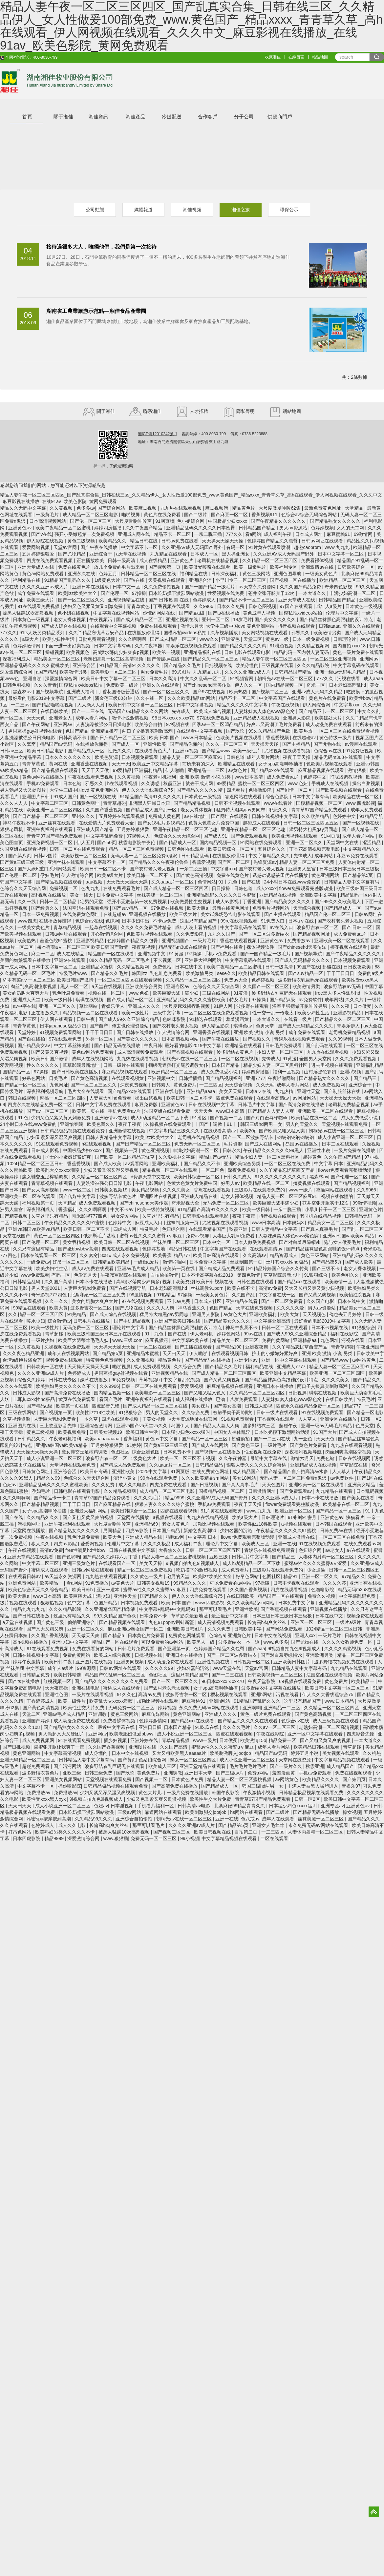 This screenshot has width=384, height=2576. Describe the element at coordinates (339, 534) in the screenshot. I see `麻豆蜜桃91` at that location.